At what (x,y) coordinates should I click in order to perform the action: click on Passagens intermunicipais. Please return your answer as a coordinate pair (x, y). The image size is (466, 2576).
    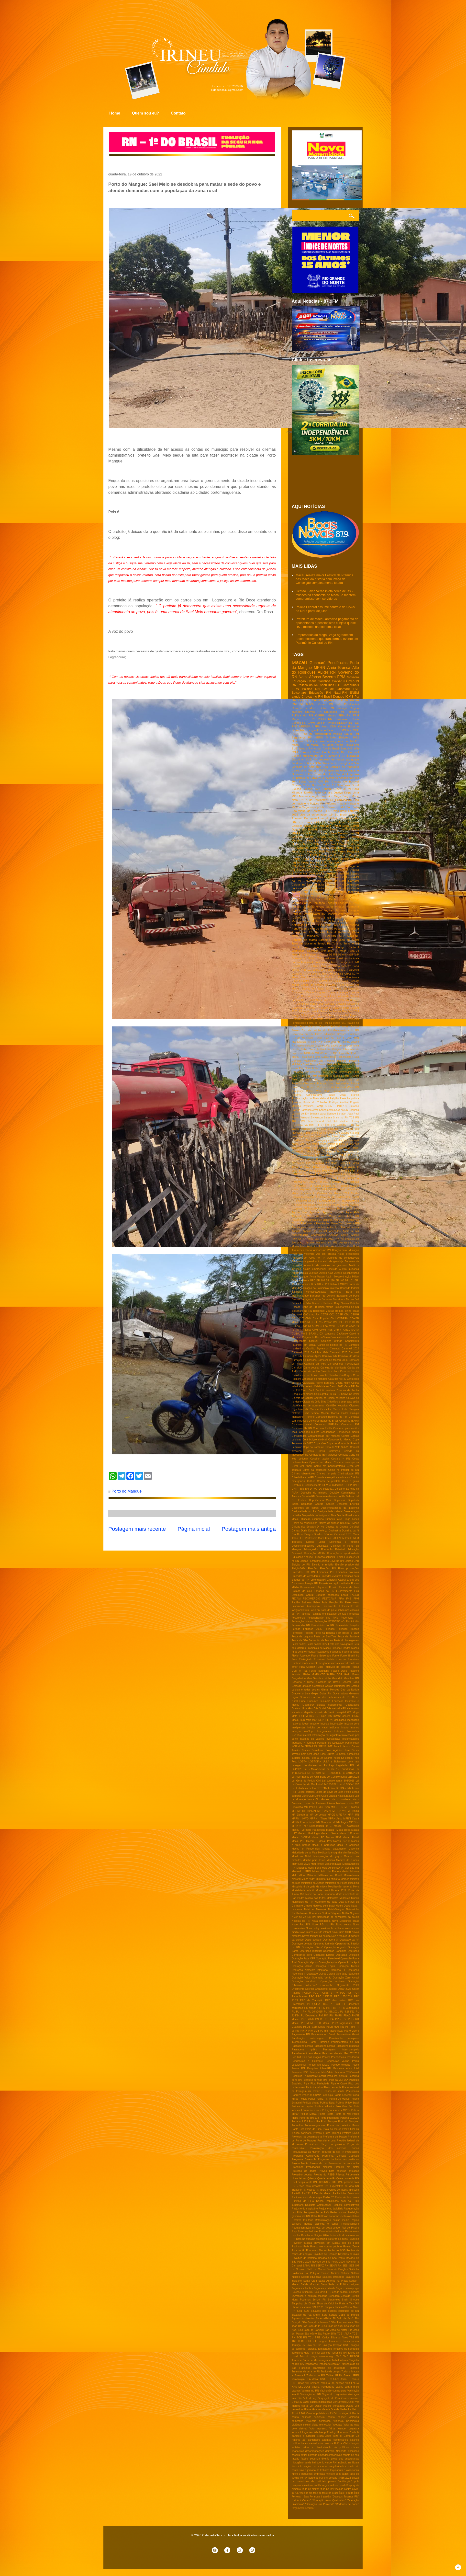
    Looking at the image, I should click on (341, 2049).